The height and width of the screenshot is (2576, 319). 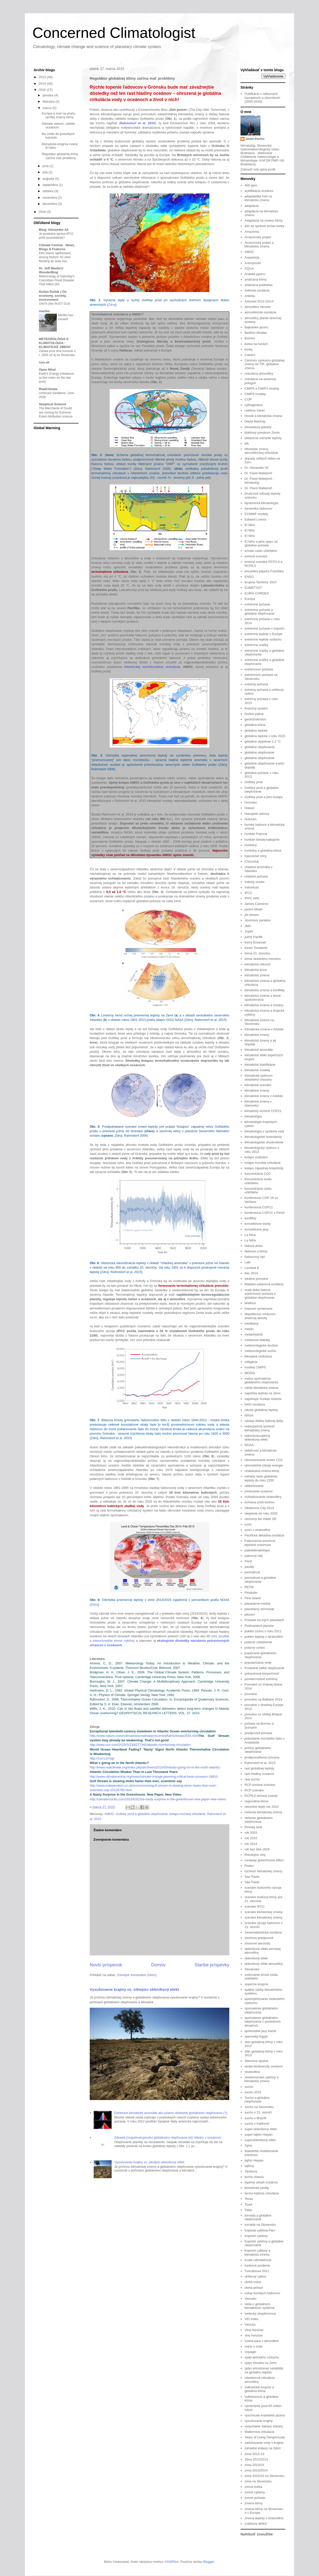 What do you see at coordinates (259, 1543) in the screenshot?
I see `Paleocénno-eocénne teplotné maximum` at bounding box center [259, 1543].